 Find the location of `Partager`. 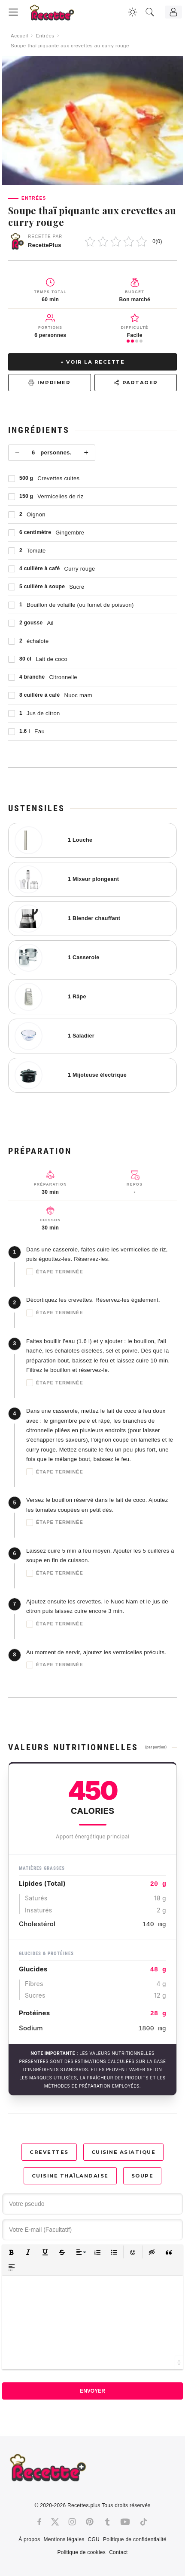

Partager is located at coordinates (135, 383).